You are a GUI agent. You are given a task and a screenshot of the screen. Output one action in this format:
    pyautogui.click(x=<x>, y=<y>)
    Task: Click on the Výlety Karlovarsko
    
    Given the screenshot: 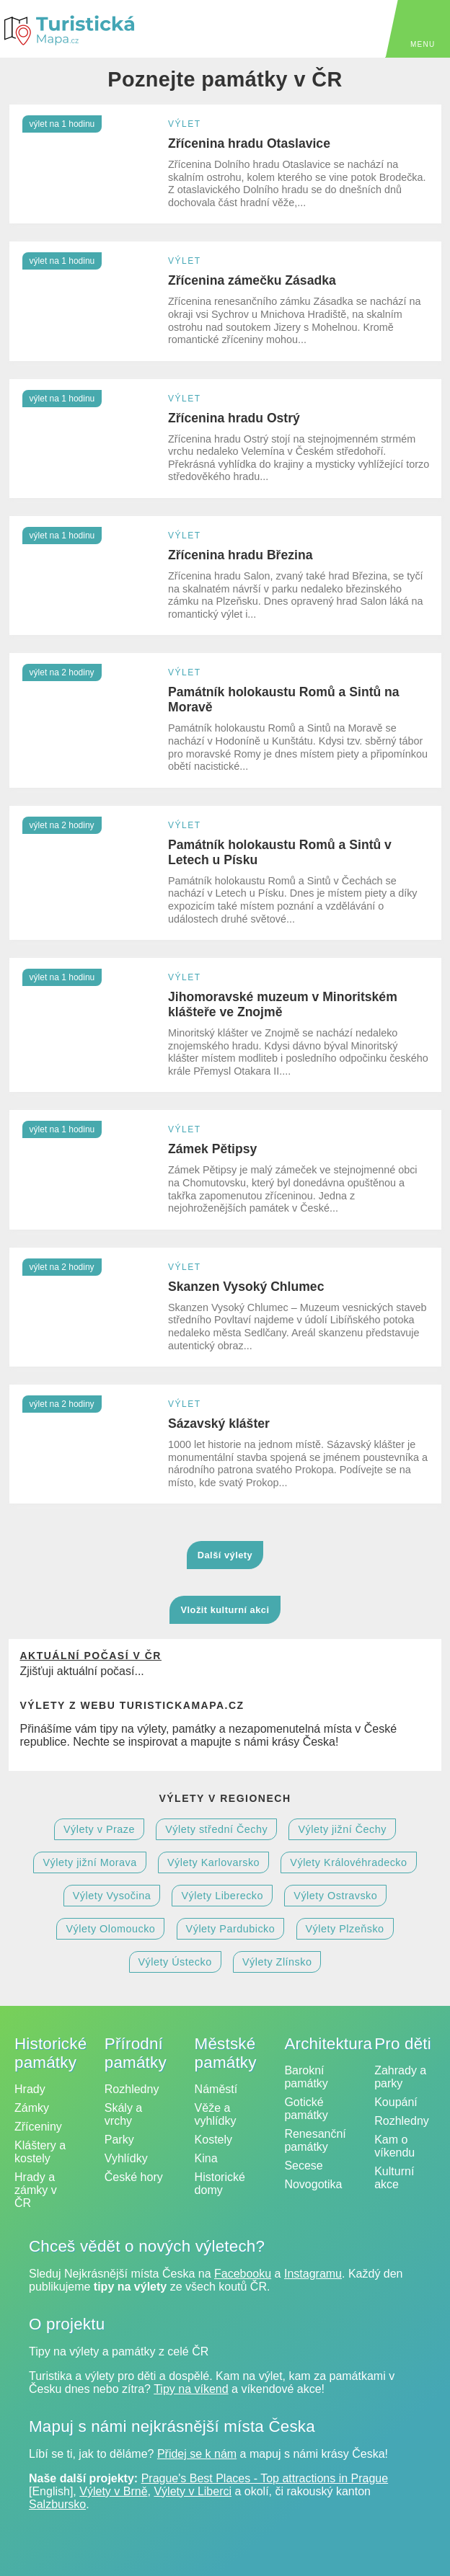 What is the action you would take?
    pyautogui.click(x=213, y=1862)
    